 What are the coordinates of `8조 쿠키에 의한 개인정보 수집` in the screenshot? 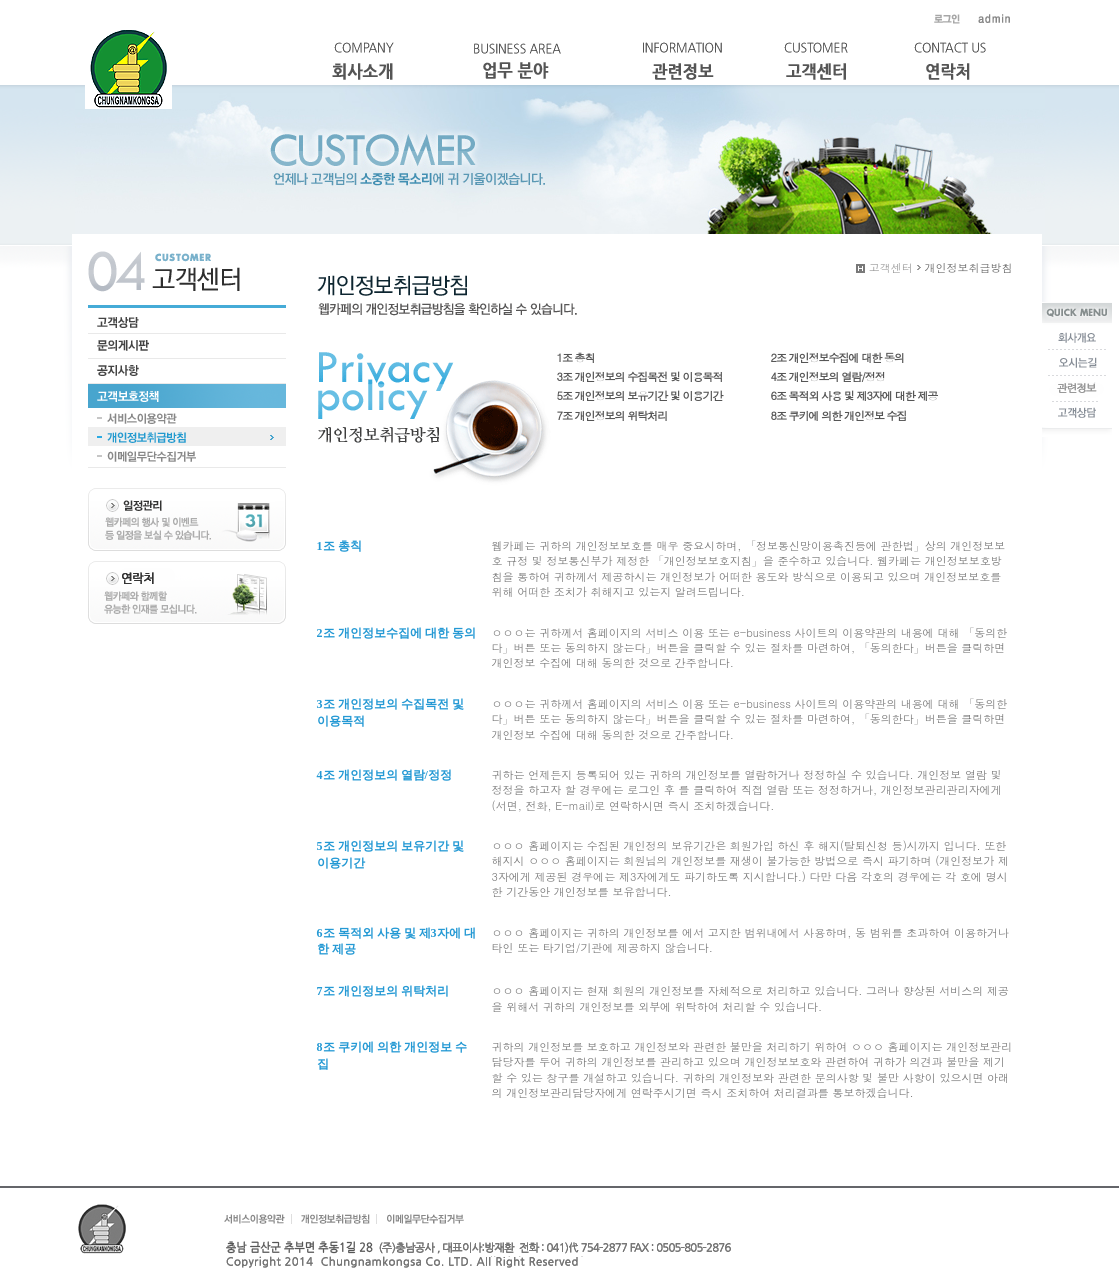 It's located at (839, 415).